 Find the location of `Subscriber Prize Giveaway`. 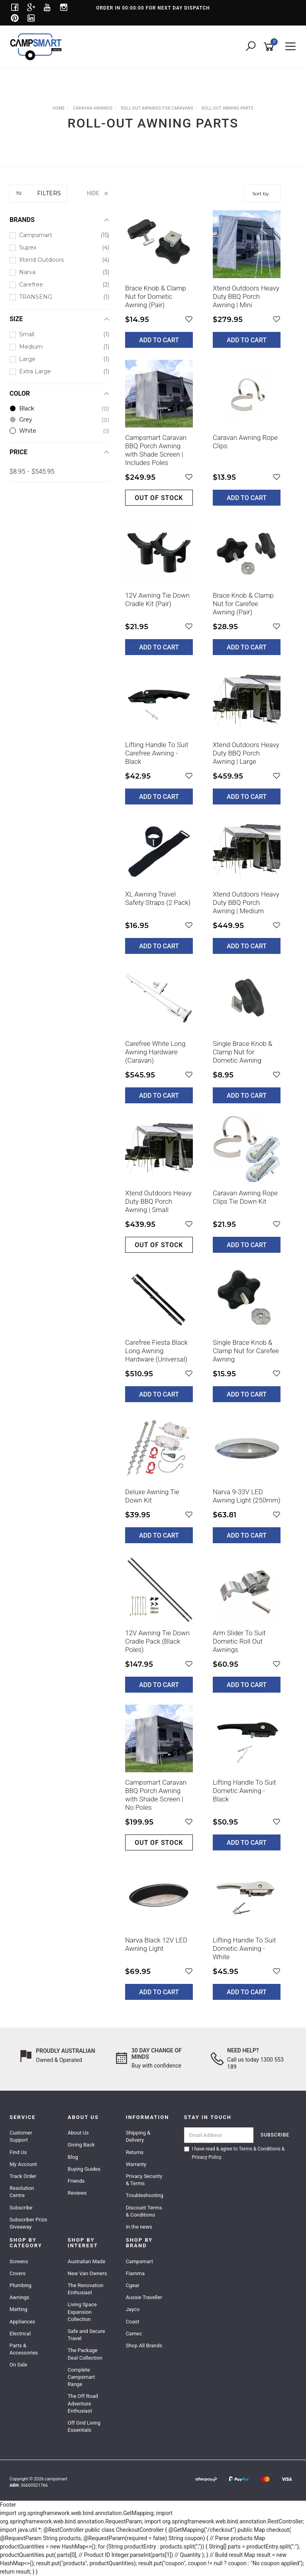

Subscriber Prize Giveaway is located at coordinates (28, 2223).